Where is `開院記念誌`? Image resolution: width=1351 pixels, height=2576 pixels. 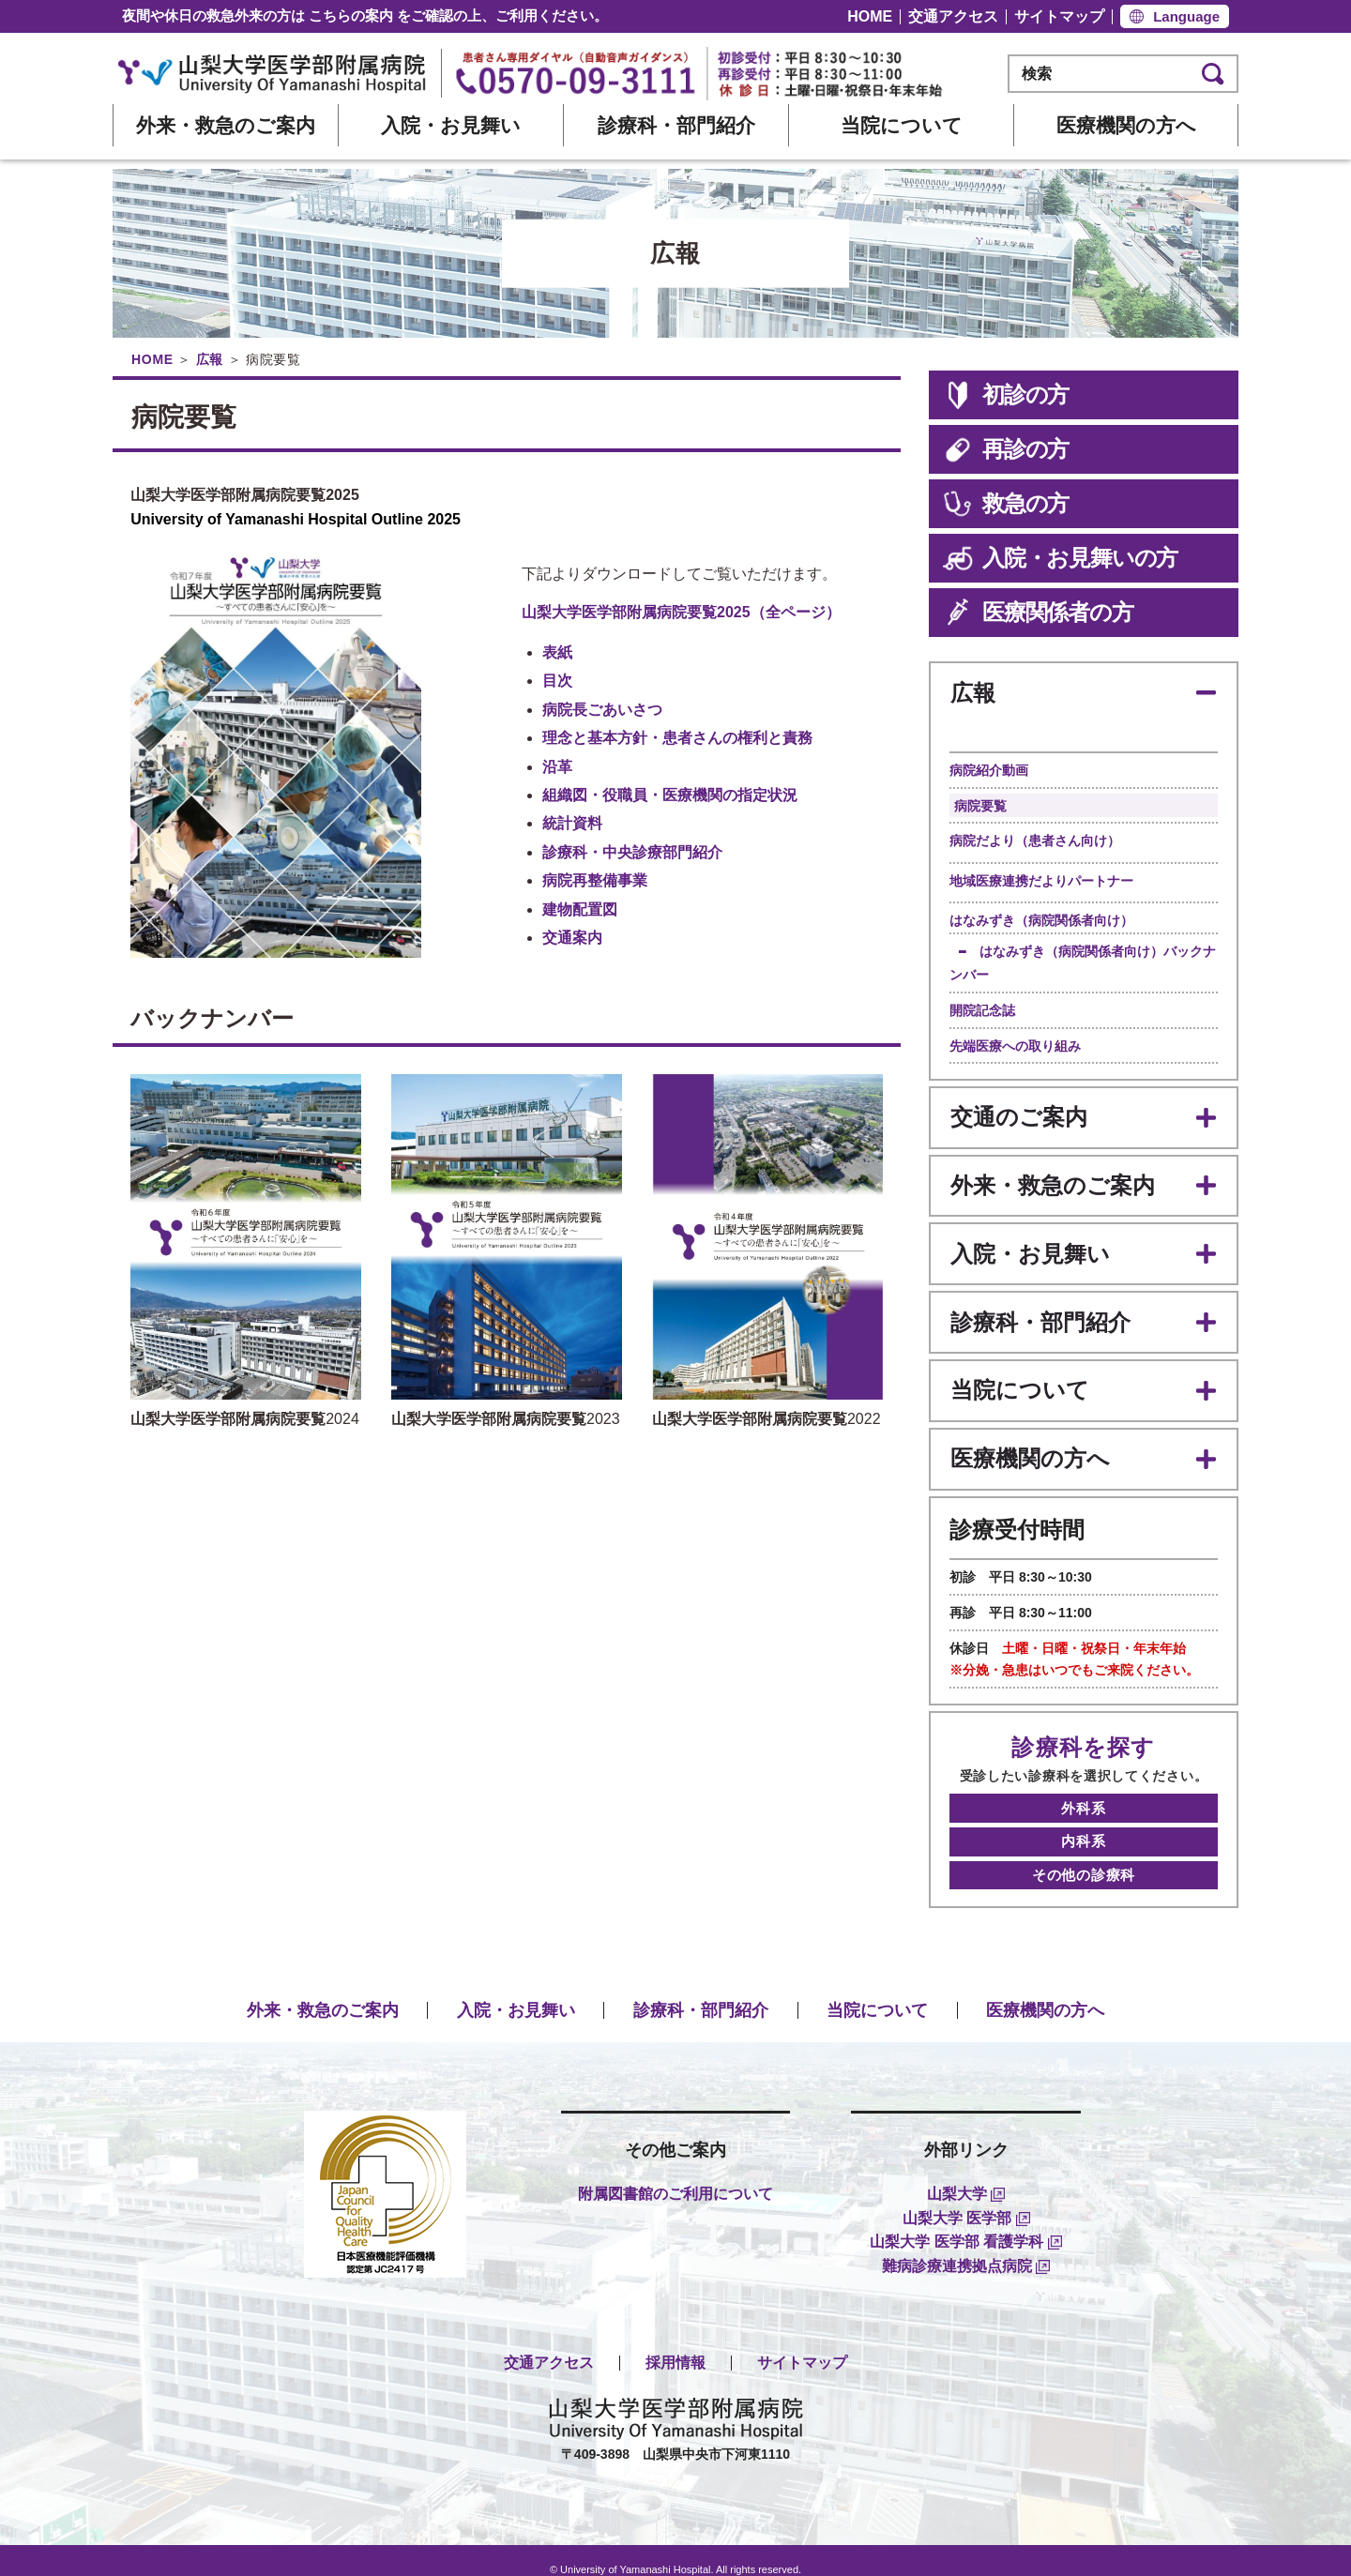
開院記念誌 is located at coordinates (982, 1008).